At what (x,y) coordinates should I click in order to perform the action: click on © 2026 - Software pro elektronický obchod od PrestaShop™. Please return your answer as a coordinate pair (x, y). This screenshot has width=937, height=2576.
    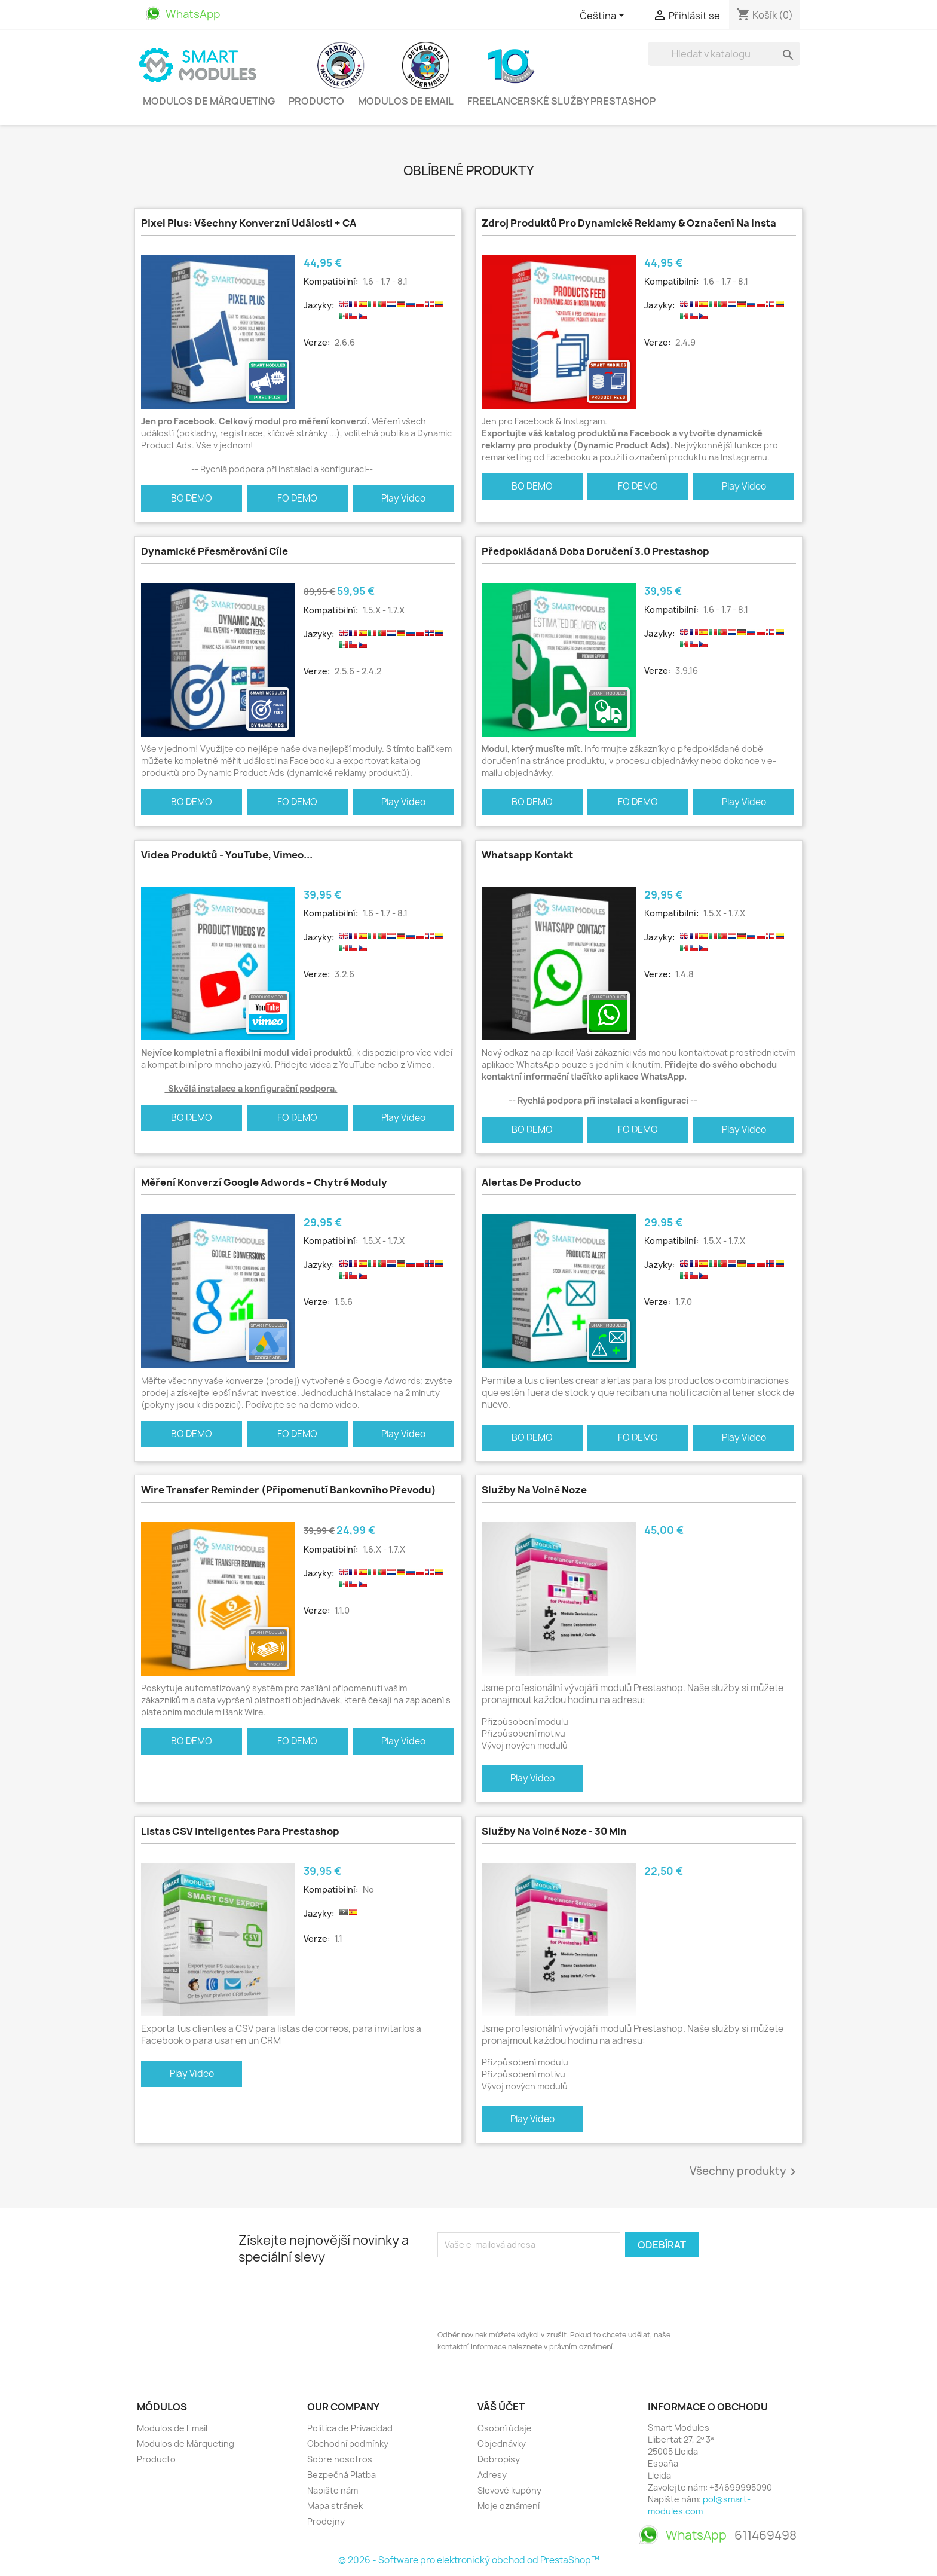
    Looking at the image, I should click on (468, 2560).